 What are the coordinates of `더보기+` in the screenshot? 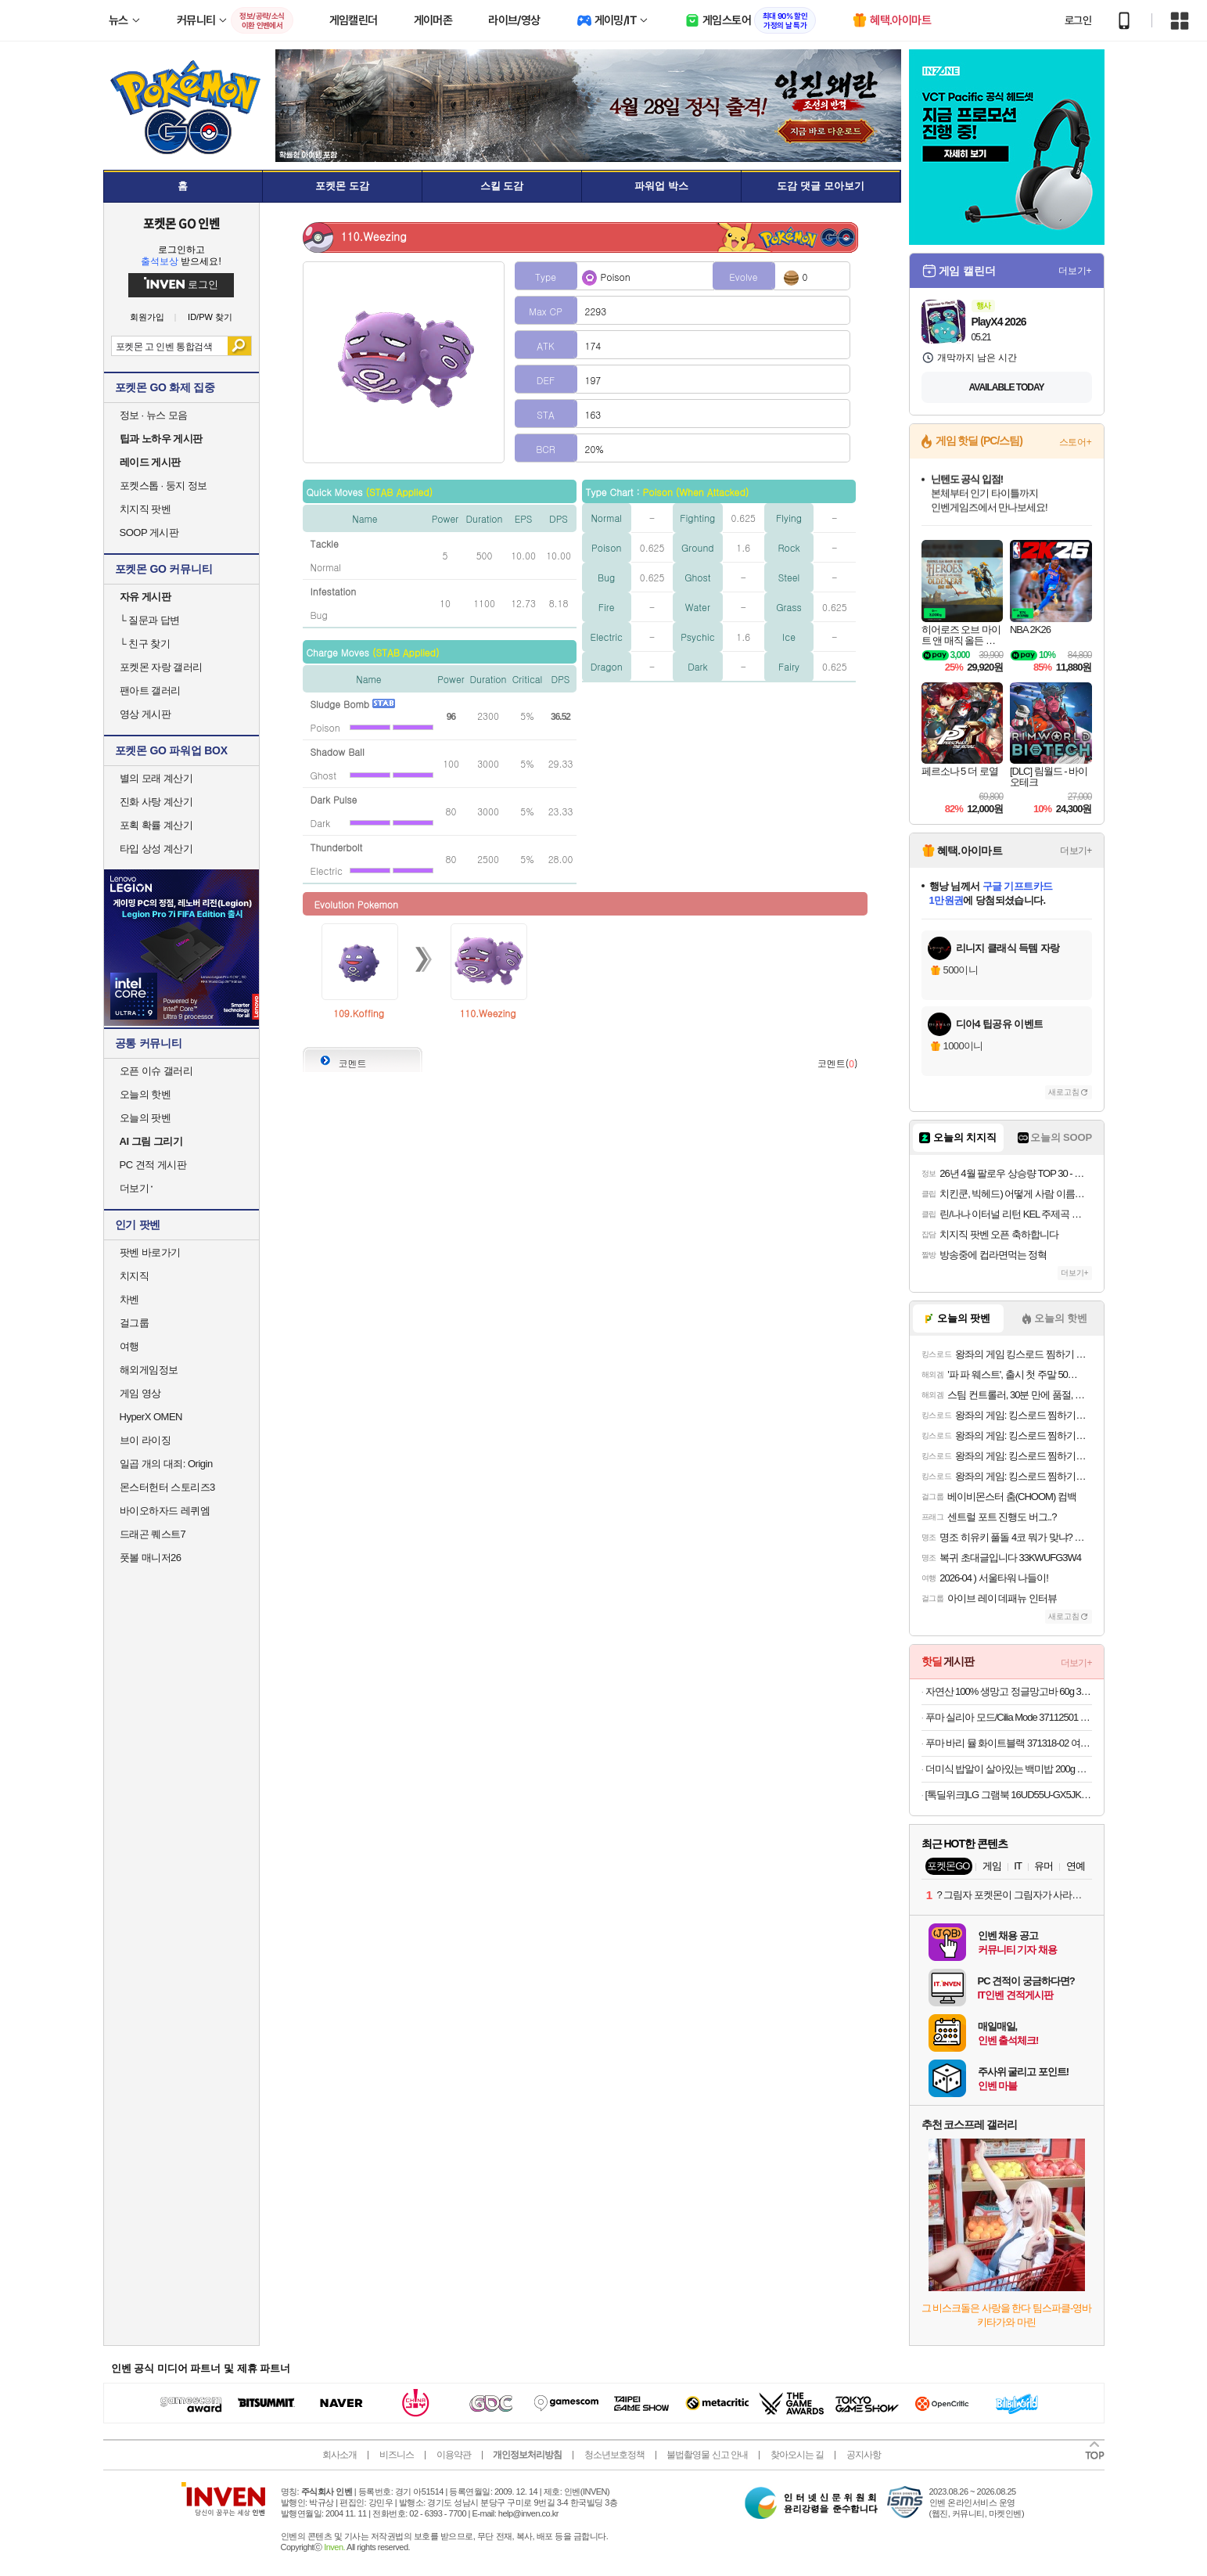 It's located at (1075, 270).